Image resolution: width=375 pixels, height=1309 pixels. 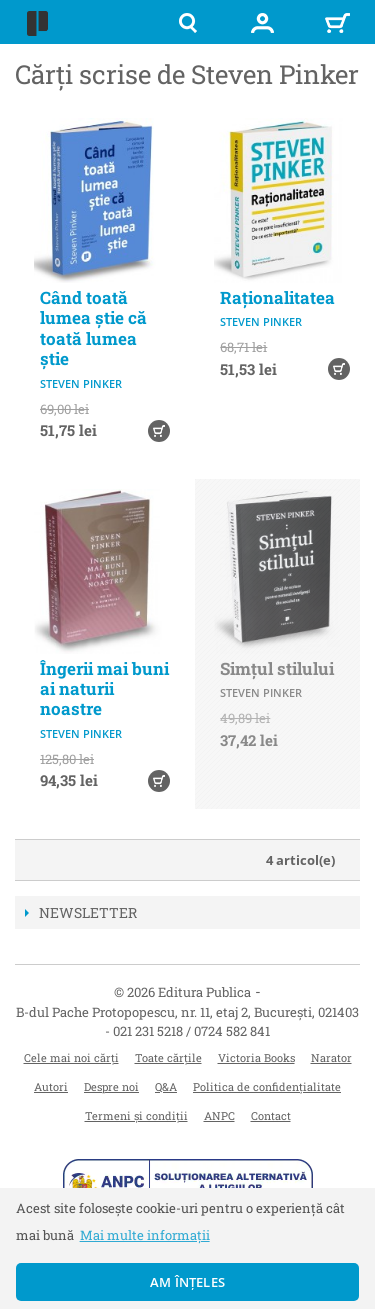 I want to click on Victoria Books, so click(x=256, y=1057).